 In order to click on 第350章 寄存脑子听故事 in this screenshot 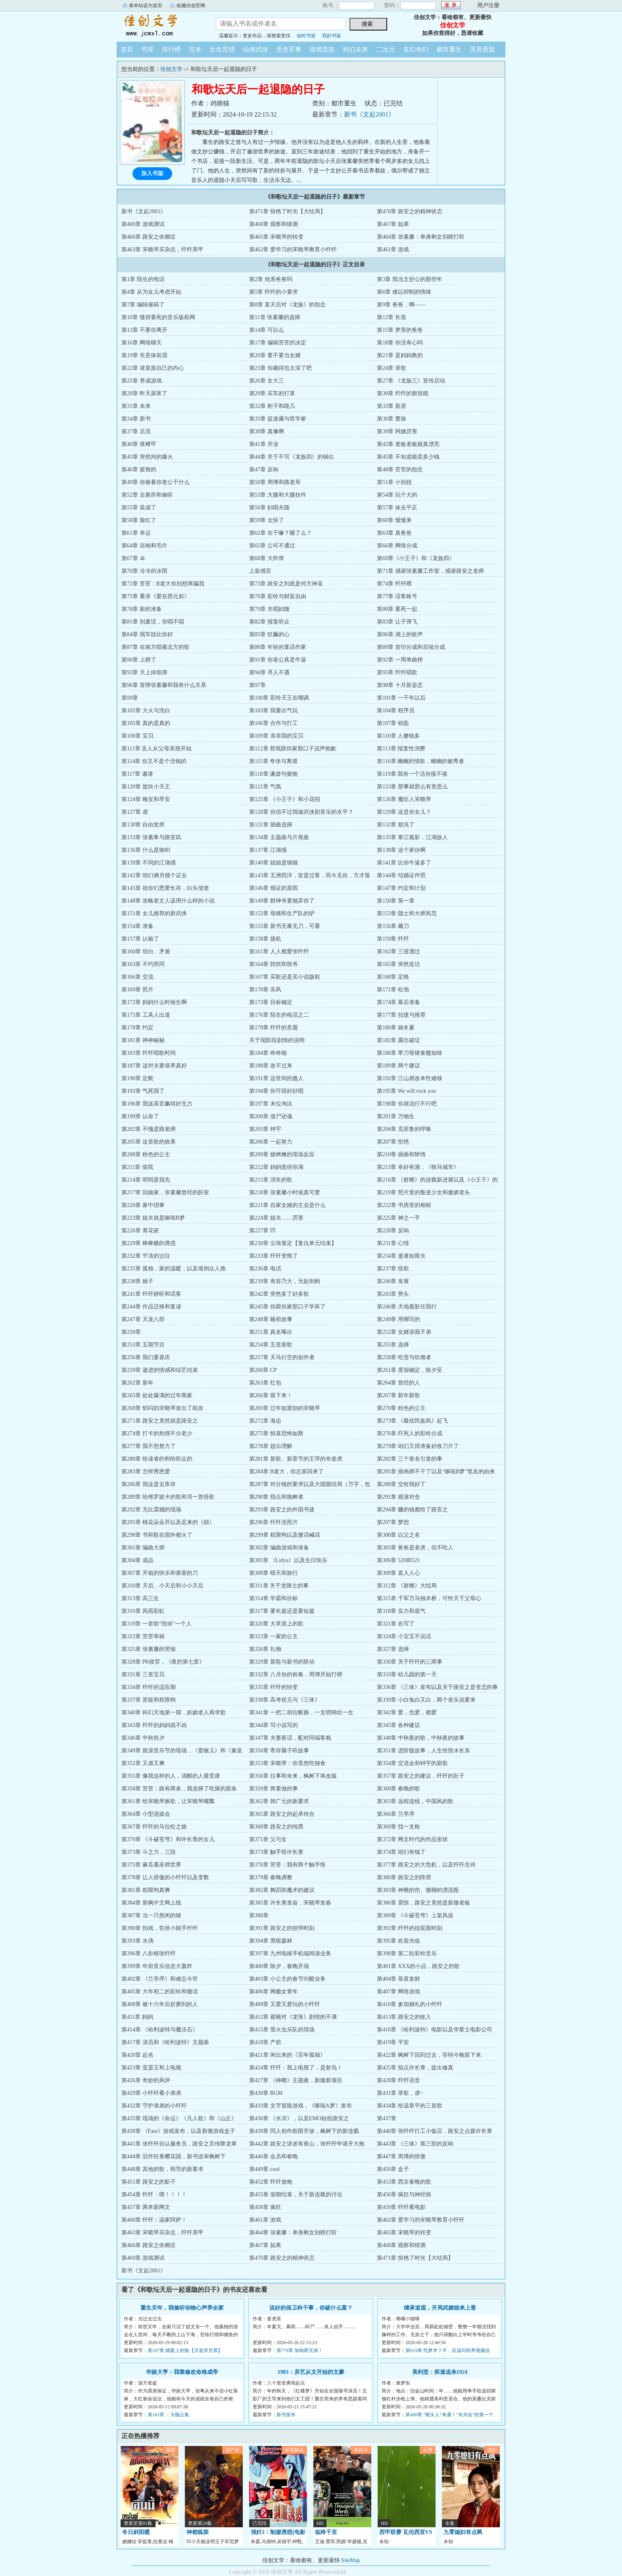, I will do `click(279, 1751)`.